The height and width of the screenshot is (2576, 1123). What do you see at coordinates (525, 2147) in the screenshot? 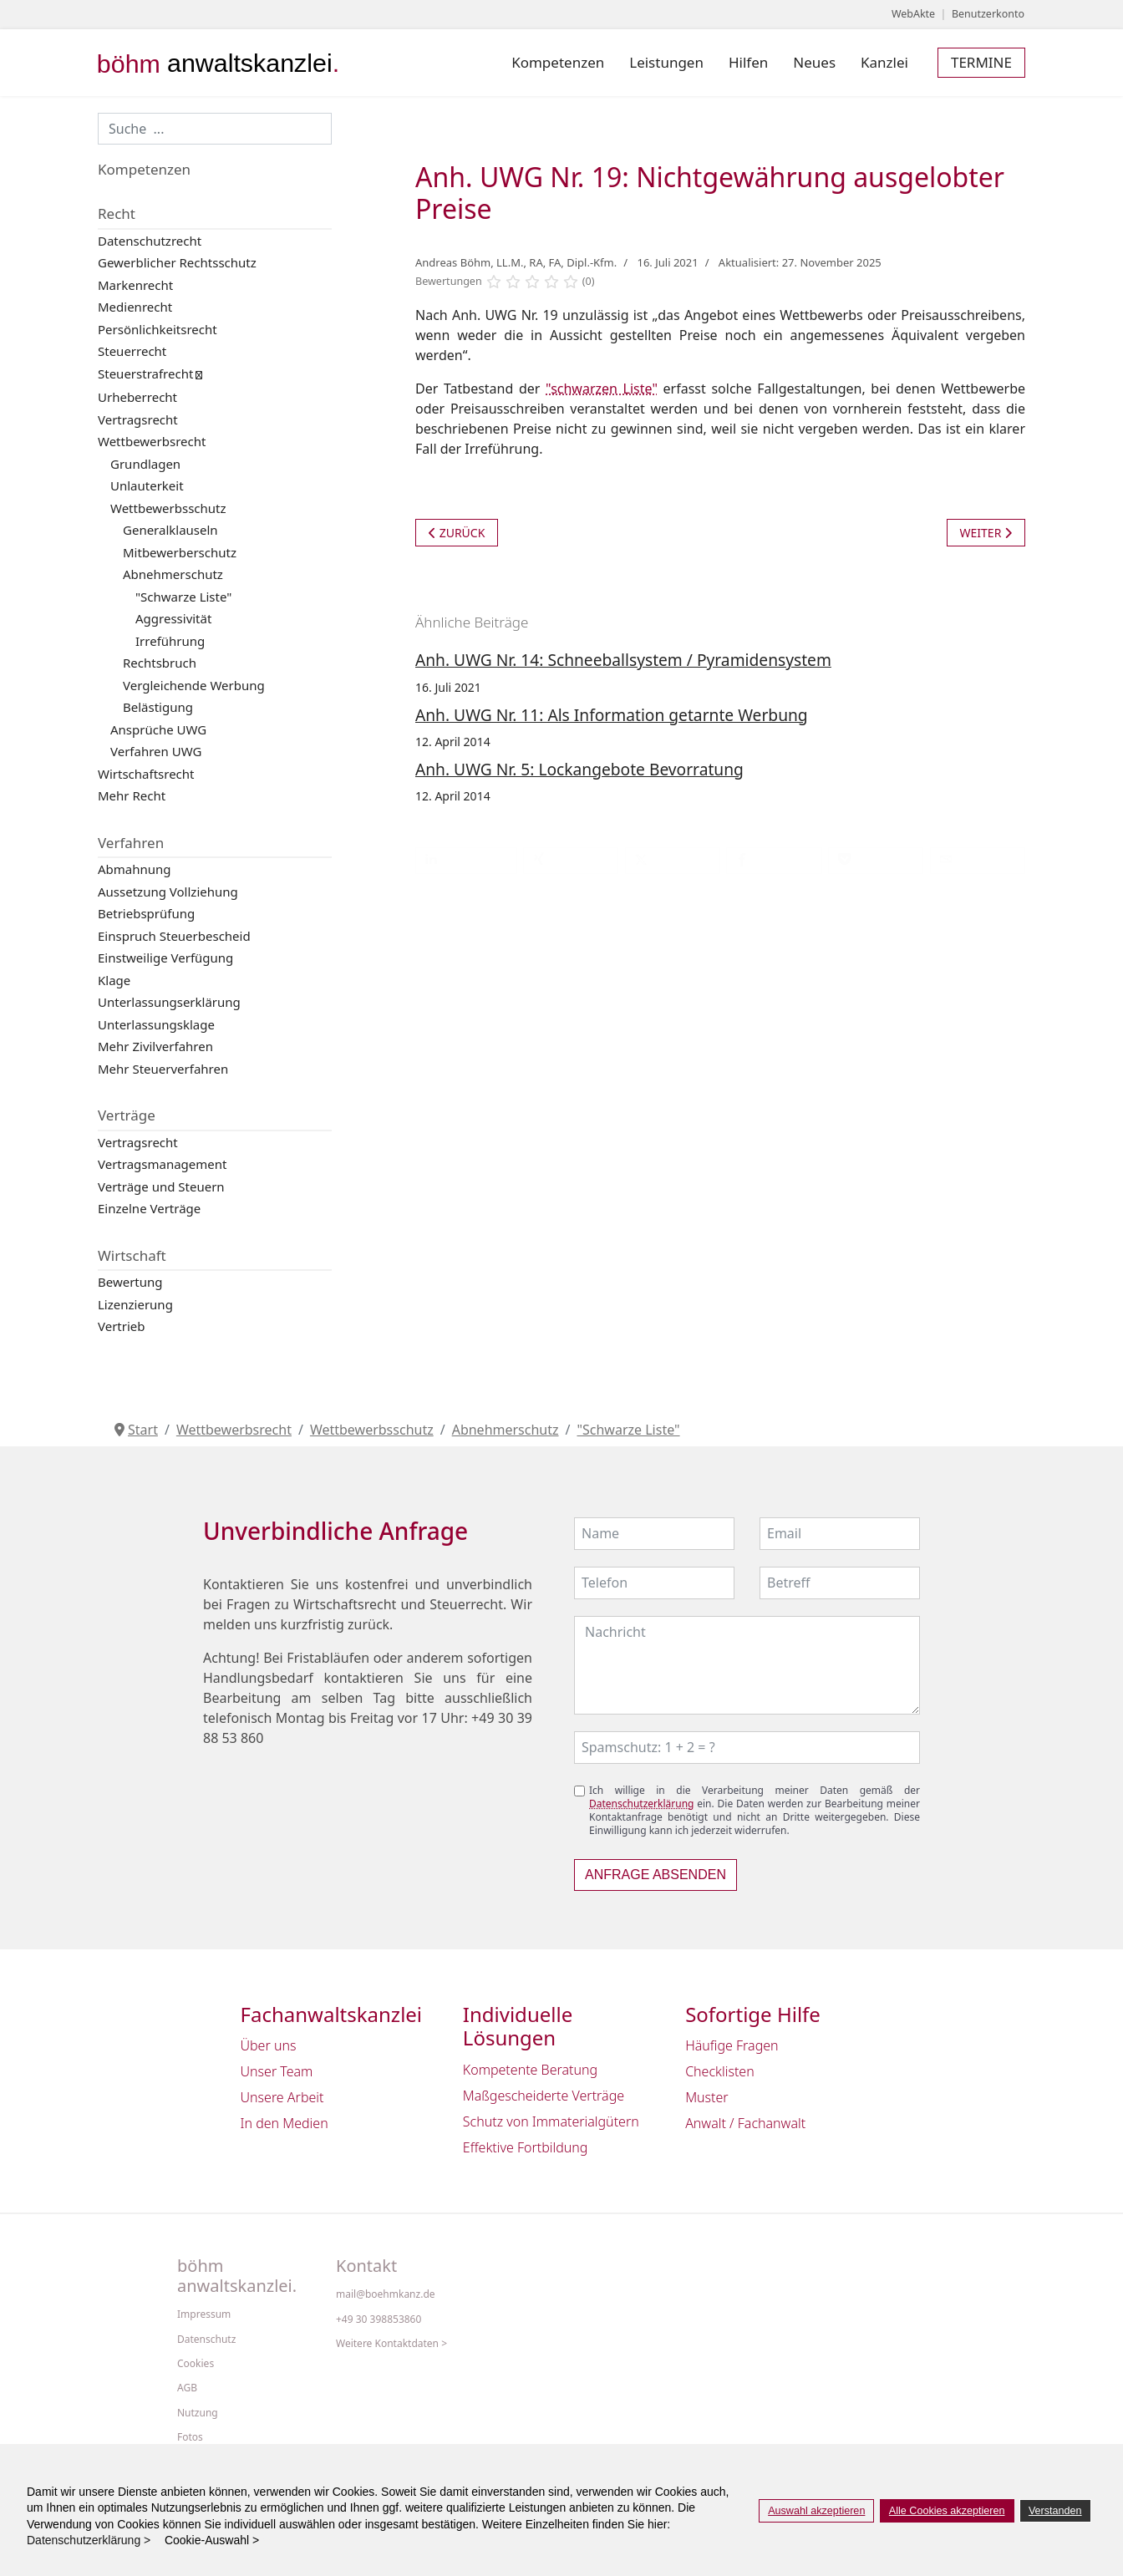
I see `Effektive Fortbildung` at bounding box center [525, 2147].